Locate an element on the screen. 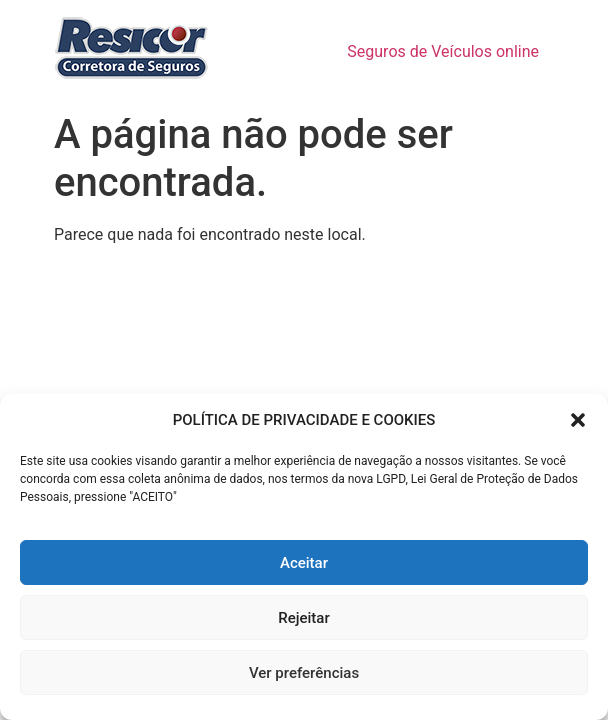 The image size is (608, 720). Ver preferências is located at coordinates (304, 673).